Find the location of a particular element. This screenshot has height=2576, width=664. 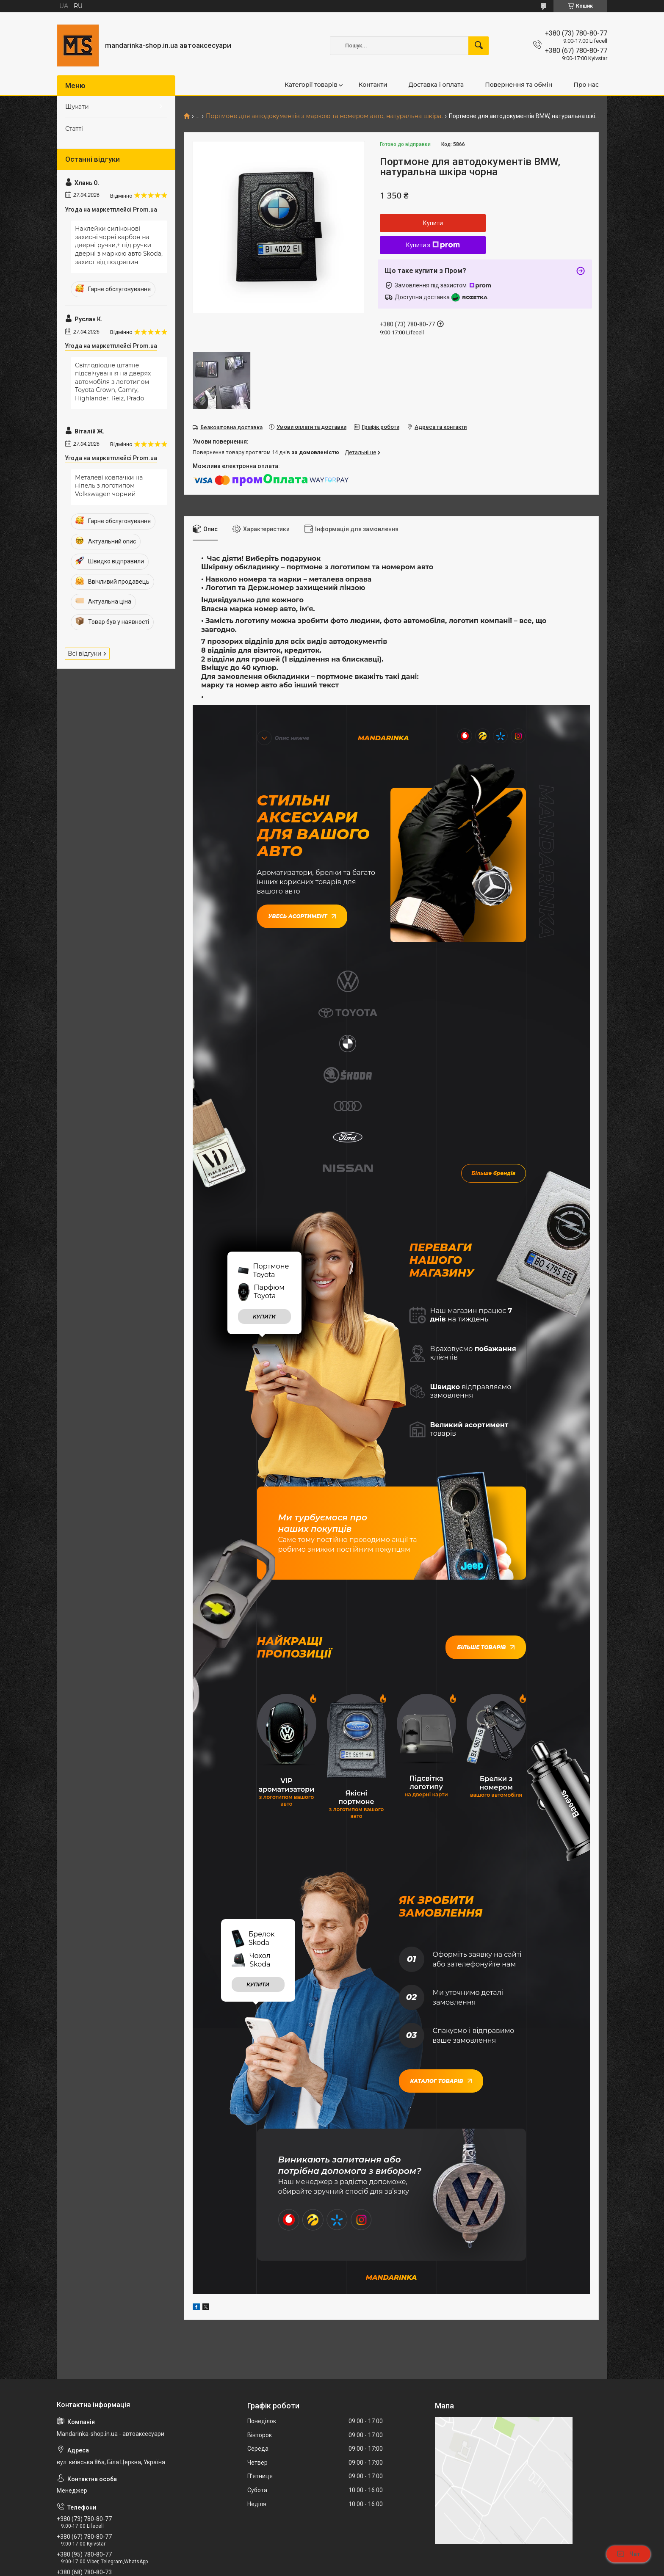

Металеві ковпачки на ніпель з логотипом Volkswagen чорний is located at coordinates (109, 486).